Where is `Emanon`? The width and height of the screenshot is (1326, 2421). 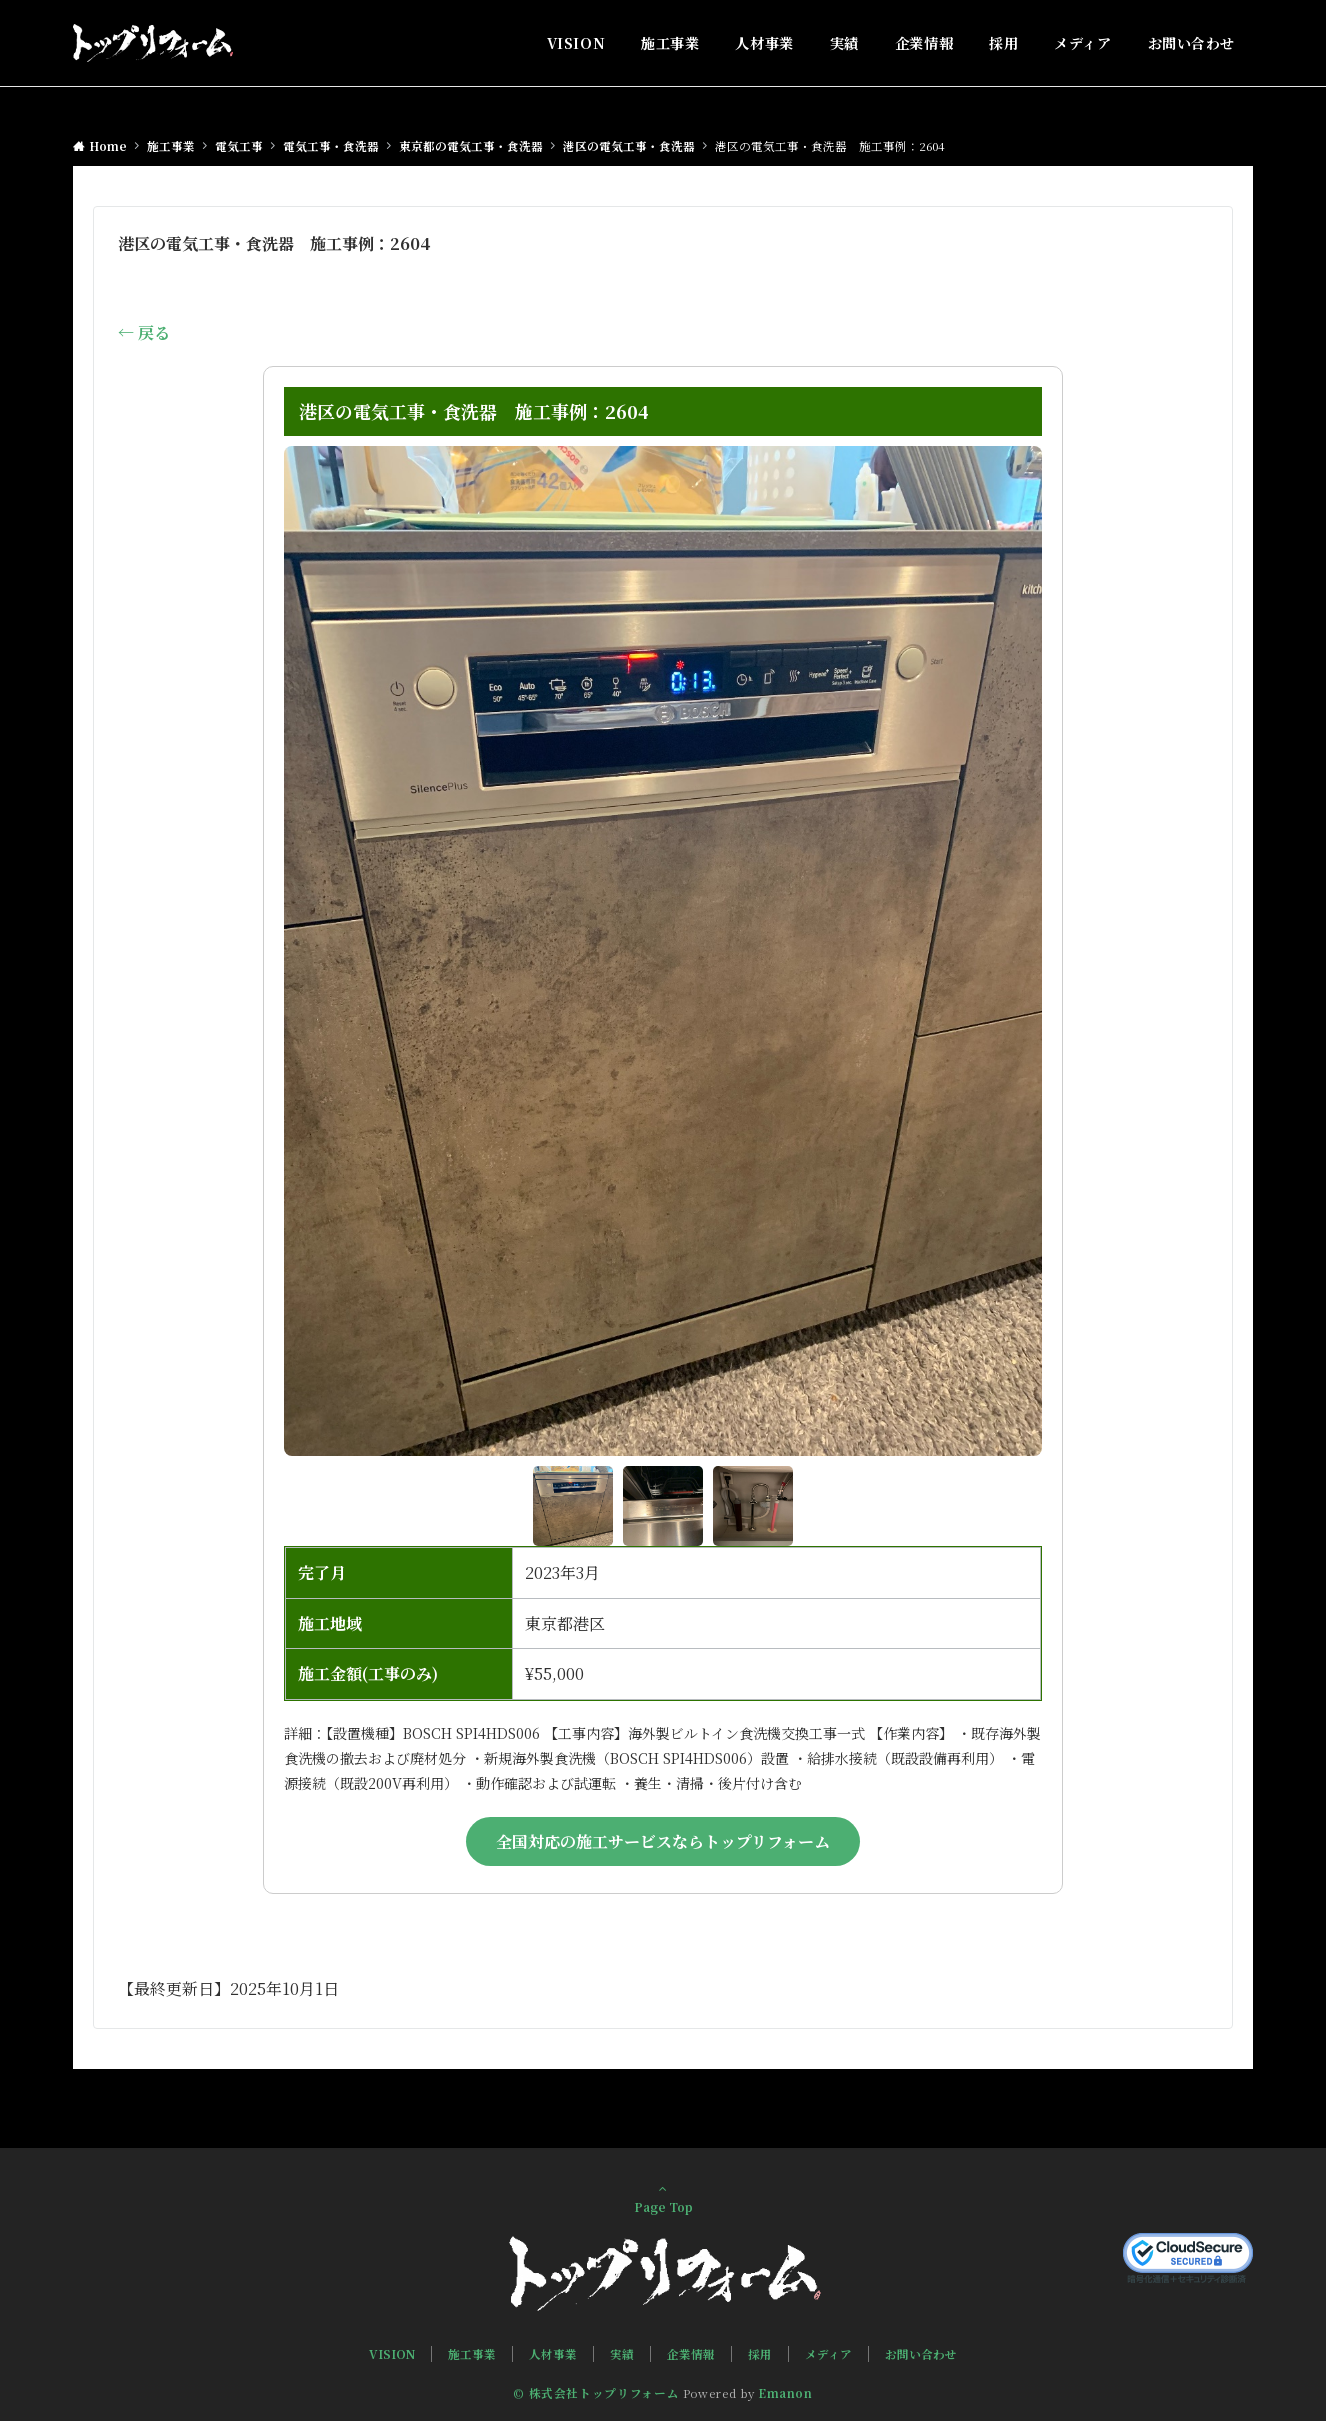
Emanon is located at coordinates (785, 2393).